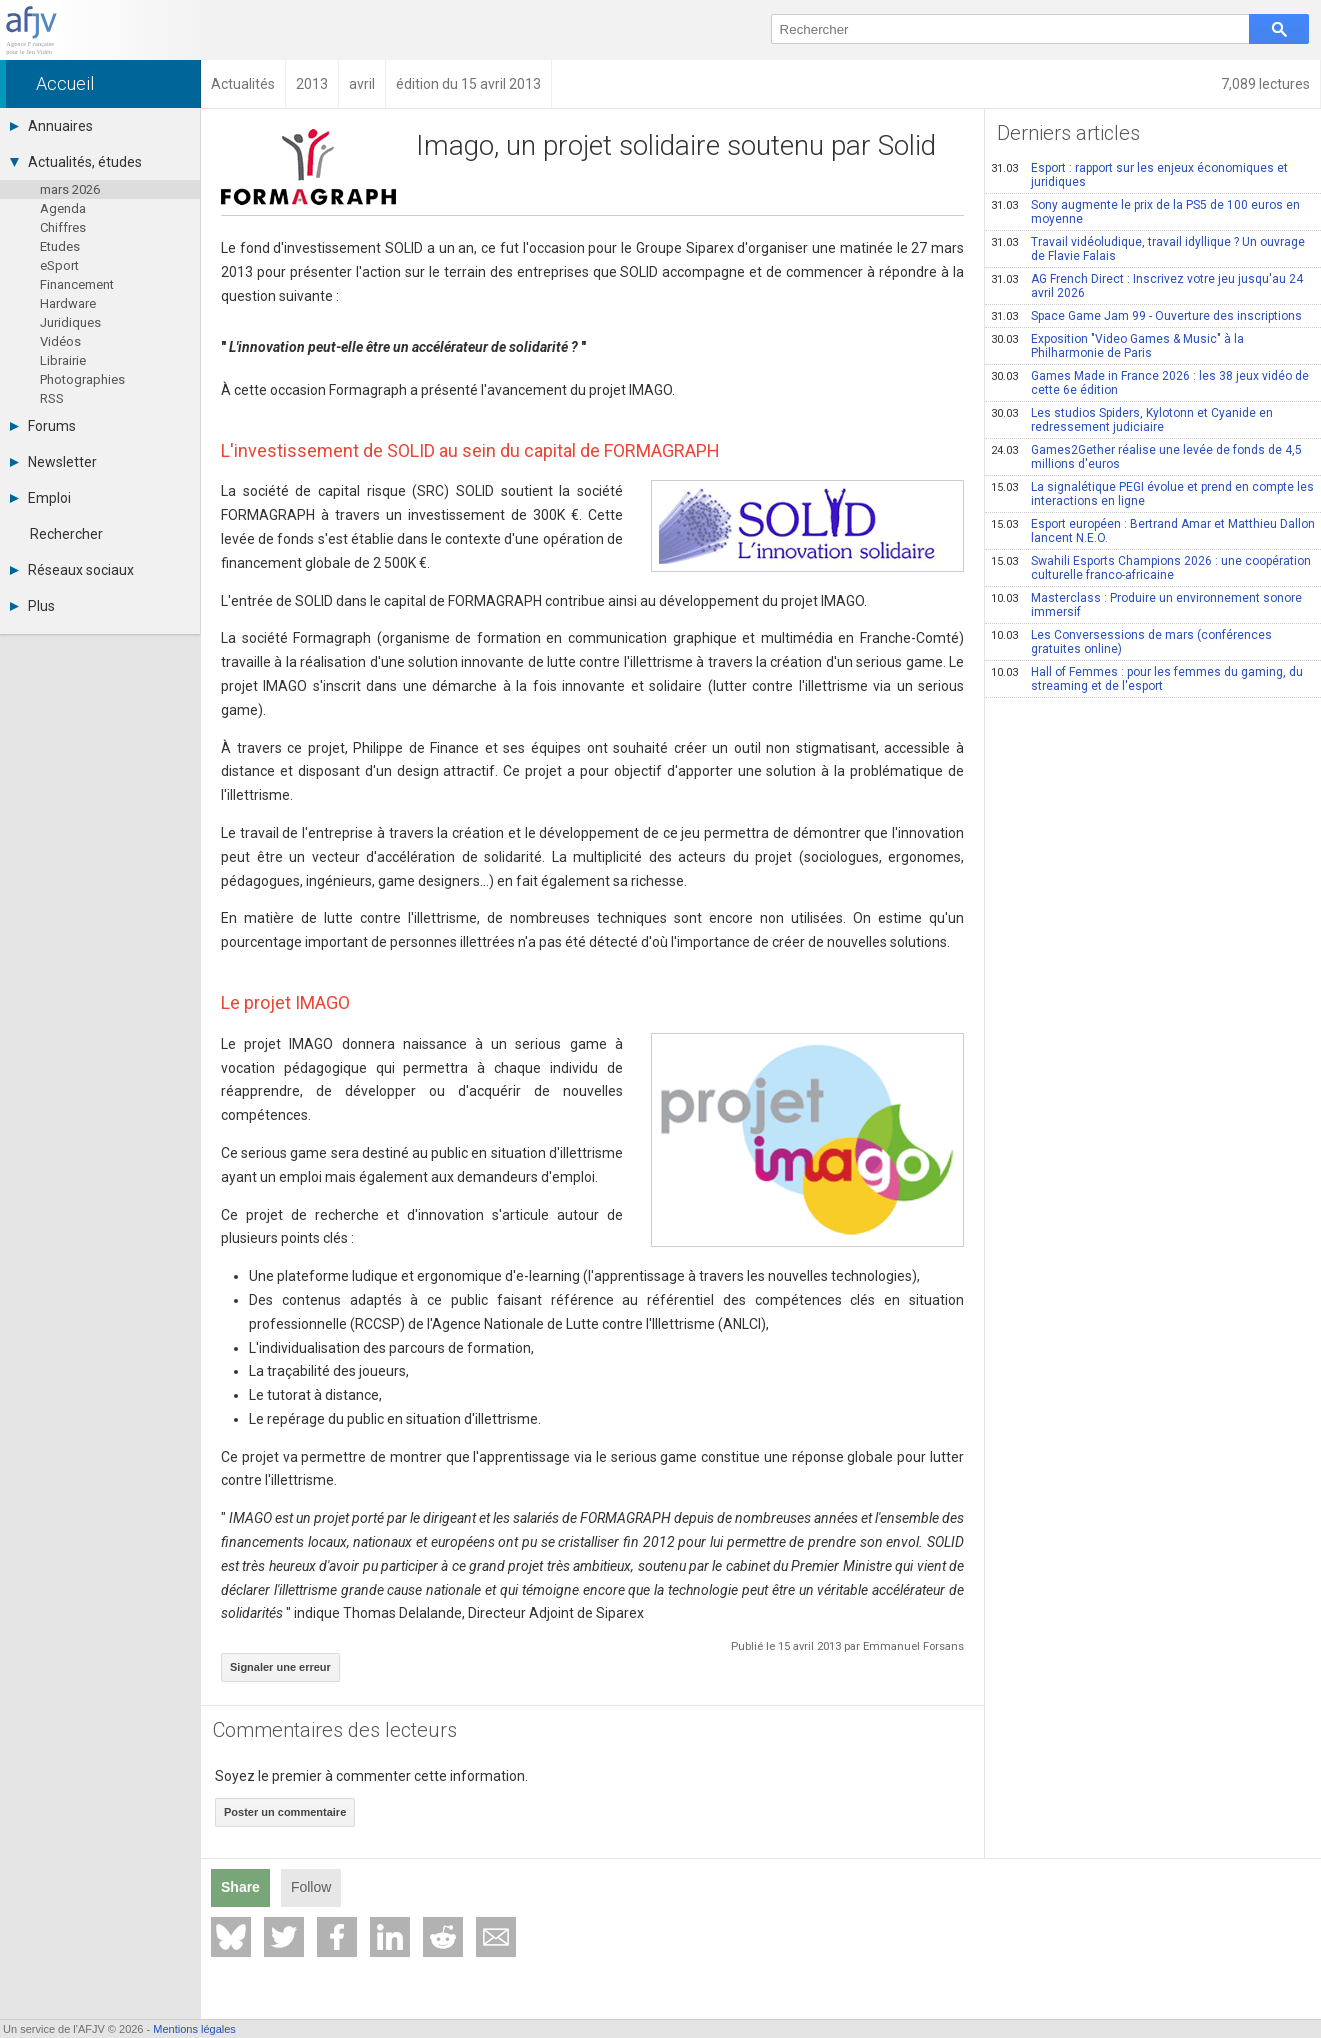  What do you see at coordinates (1146, 605) in the screenshot?
I see `Masterclass : Produire un environnement sonore immersif` at bounding box center [1146, 605].